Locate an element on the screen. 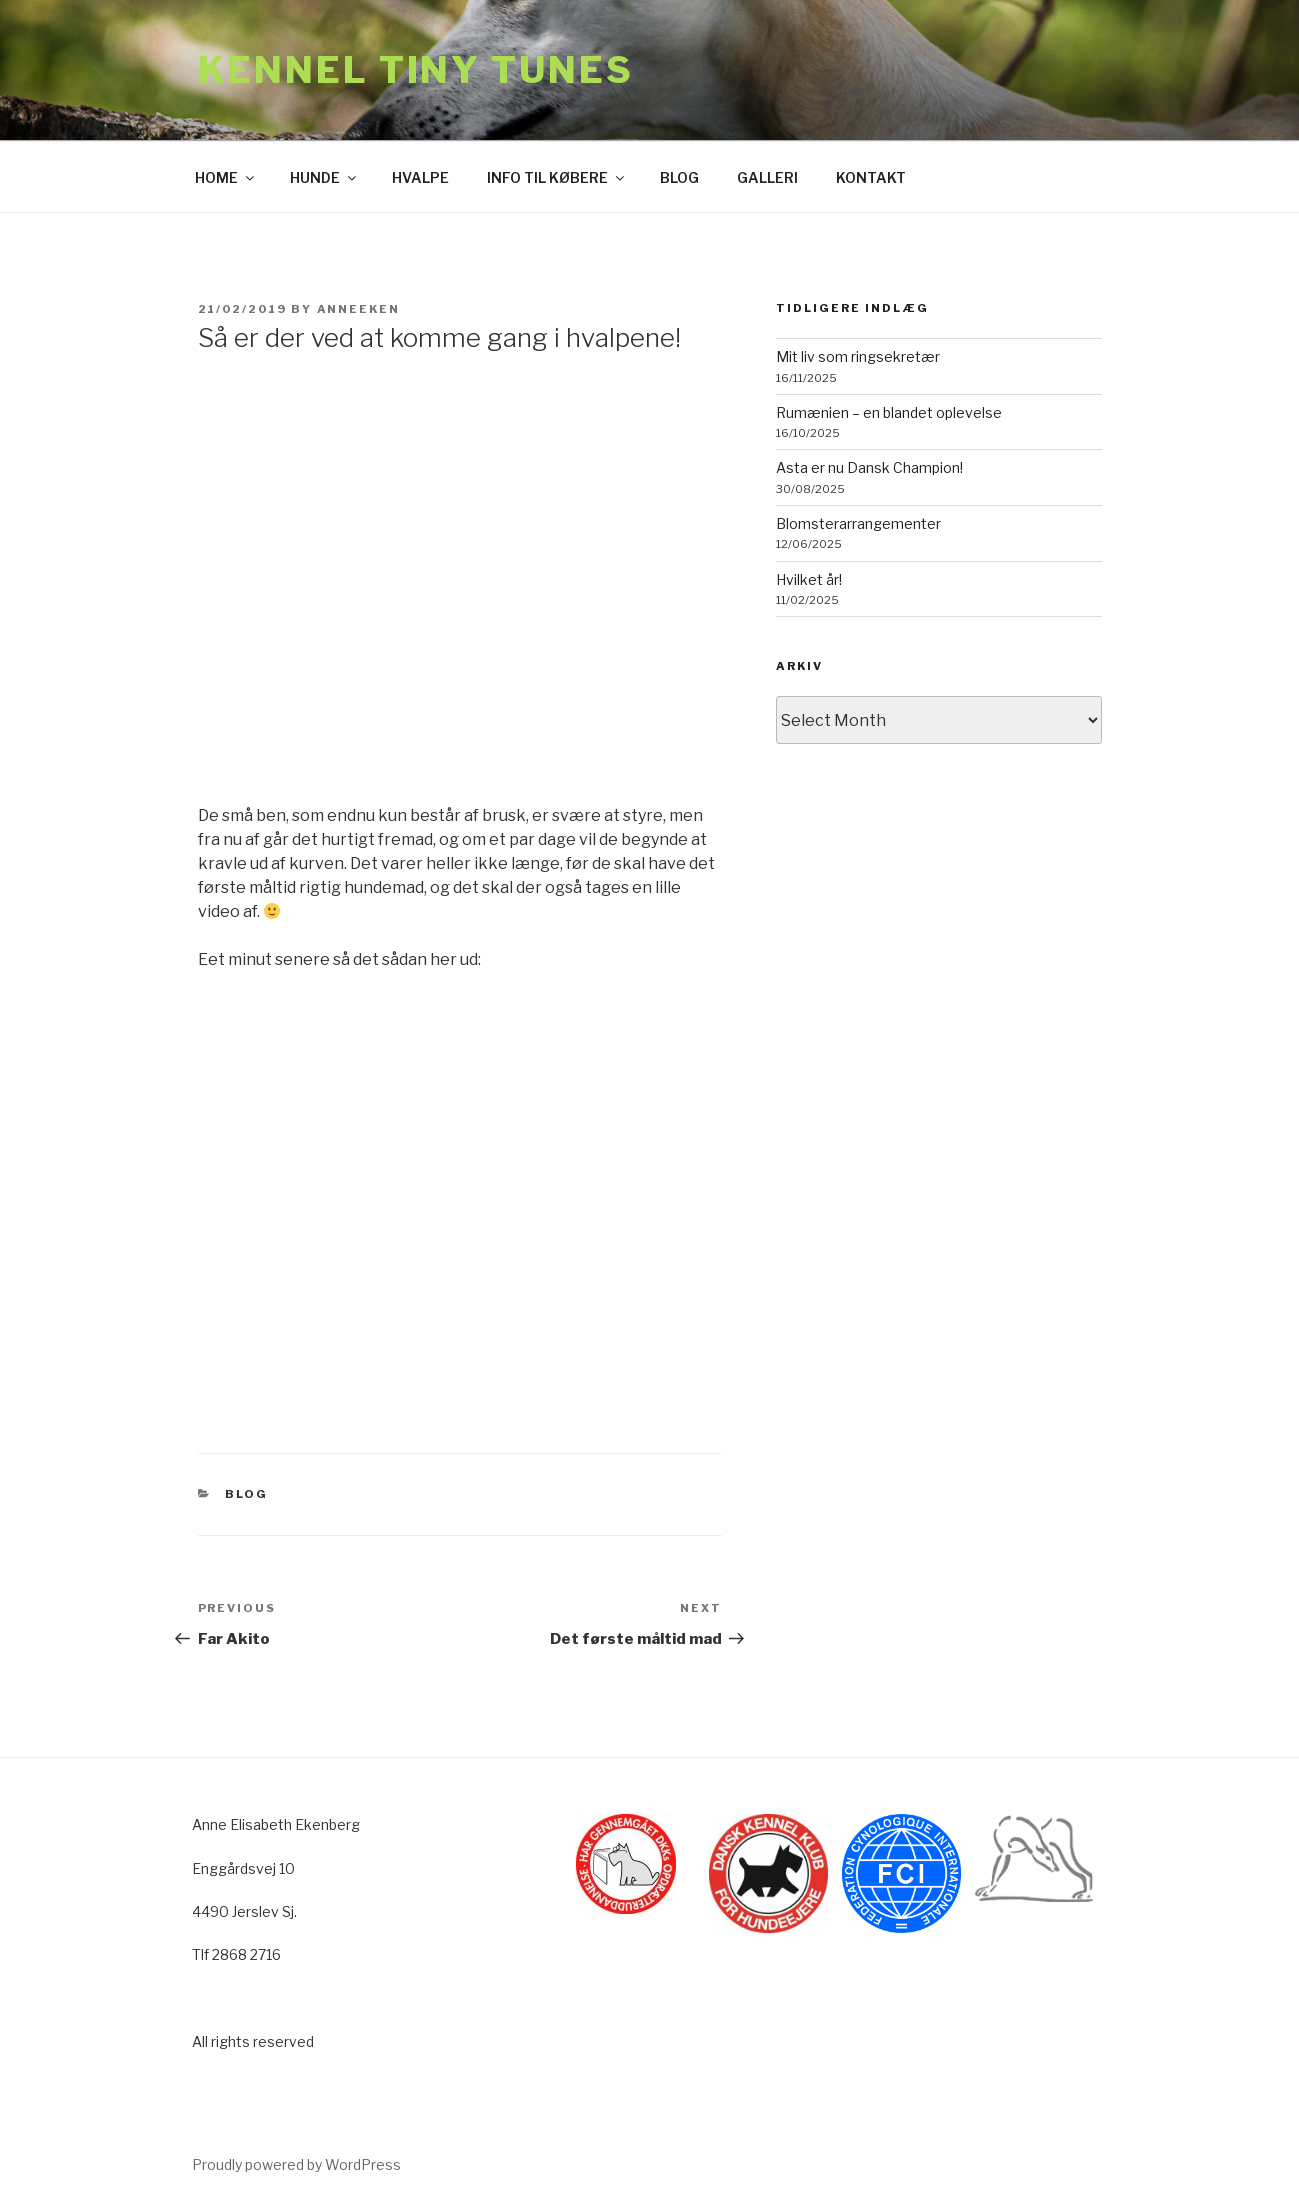 The height and width of the screenshot is (2212, 1299). Blomsterarrangementer is located at coordinates (858, 523).